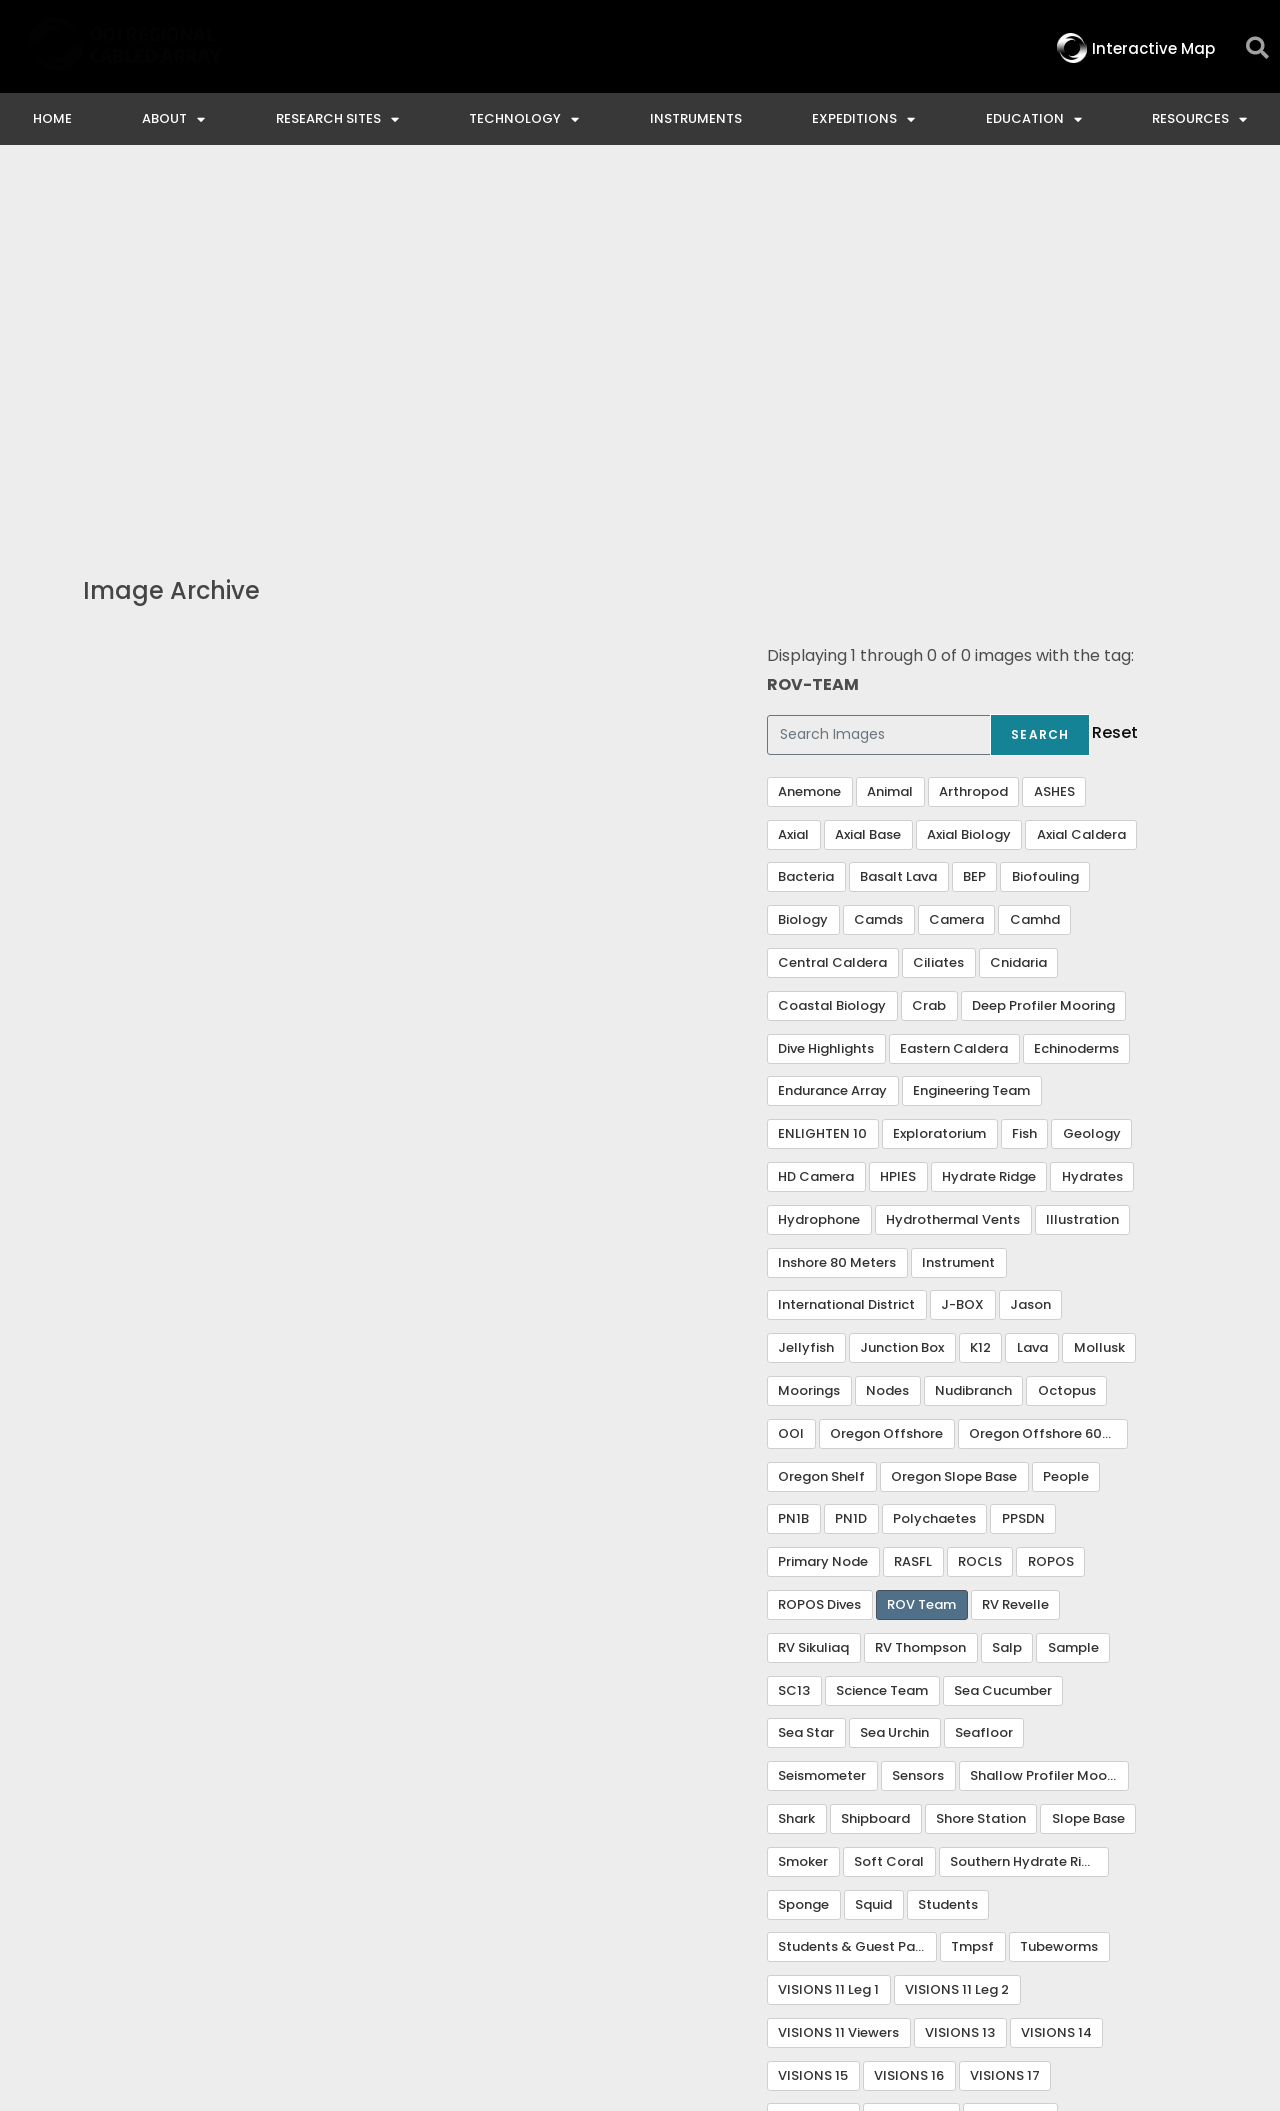 Image resolution: width=1280 pixels, height=2111 pixels. I want to click on Central Caldera, so click(832, 598).